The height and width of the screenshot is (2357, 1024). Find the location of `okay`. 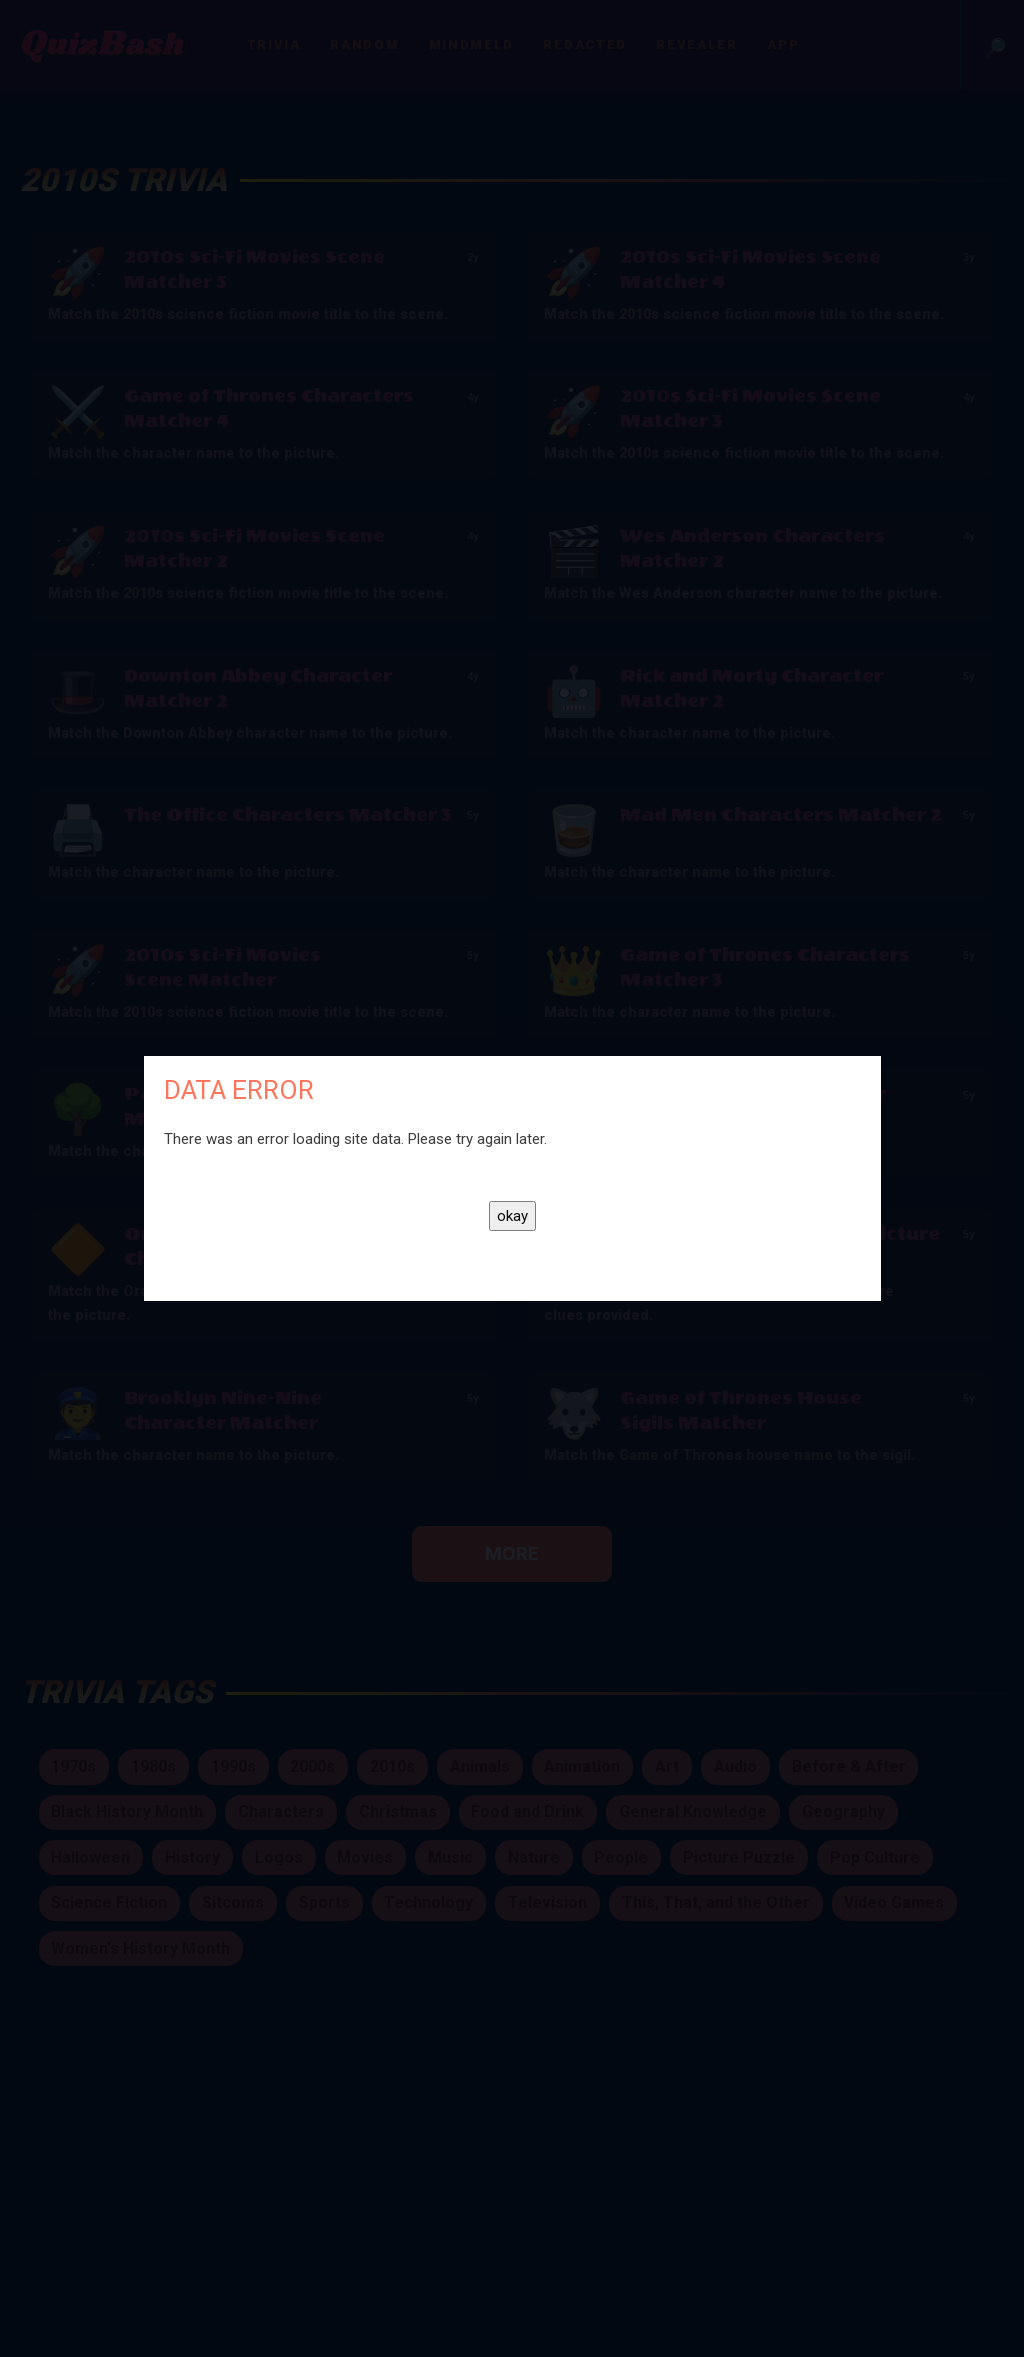

okay is located at coordinates (512, 1216).